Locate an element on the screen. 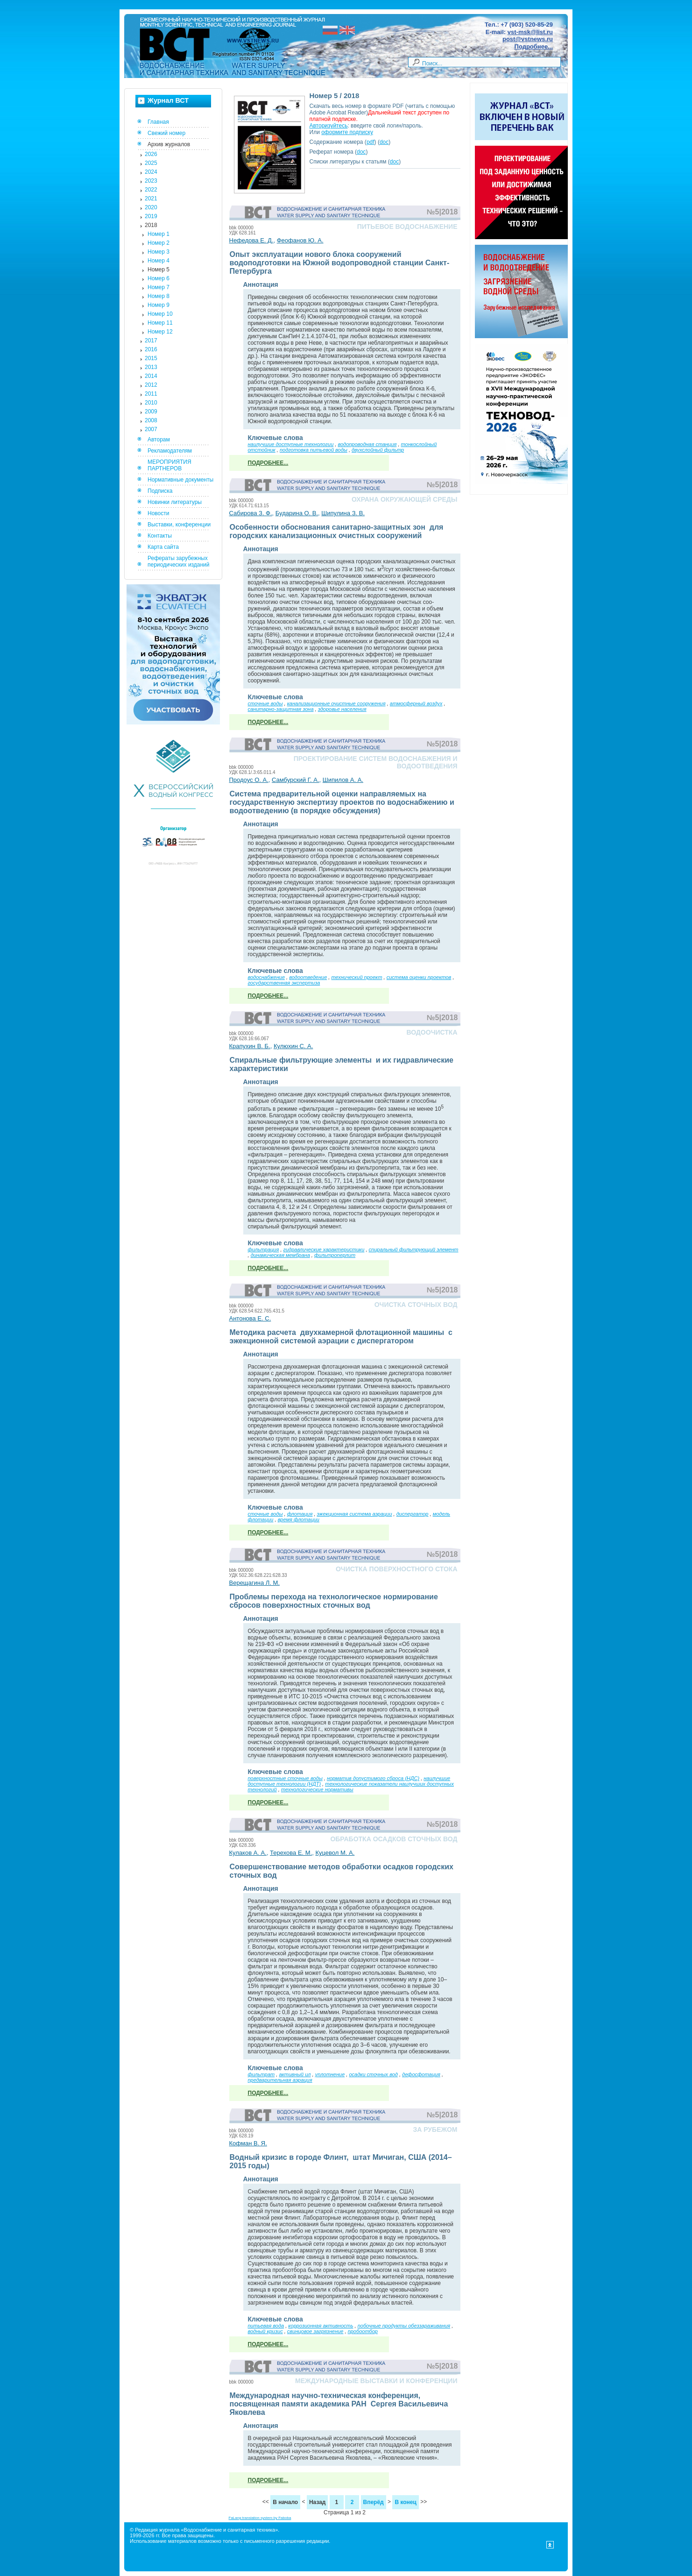 This screenshot has height=2576, width=692. Подписка is located at coordinates (160, 491).